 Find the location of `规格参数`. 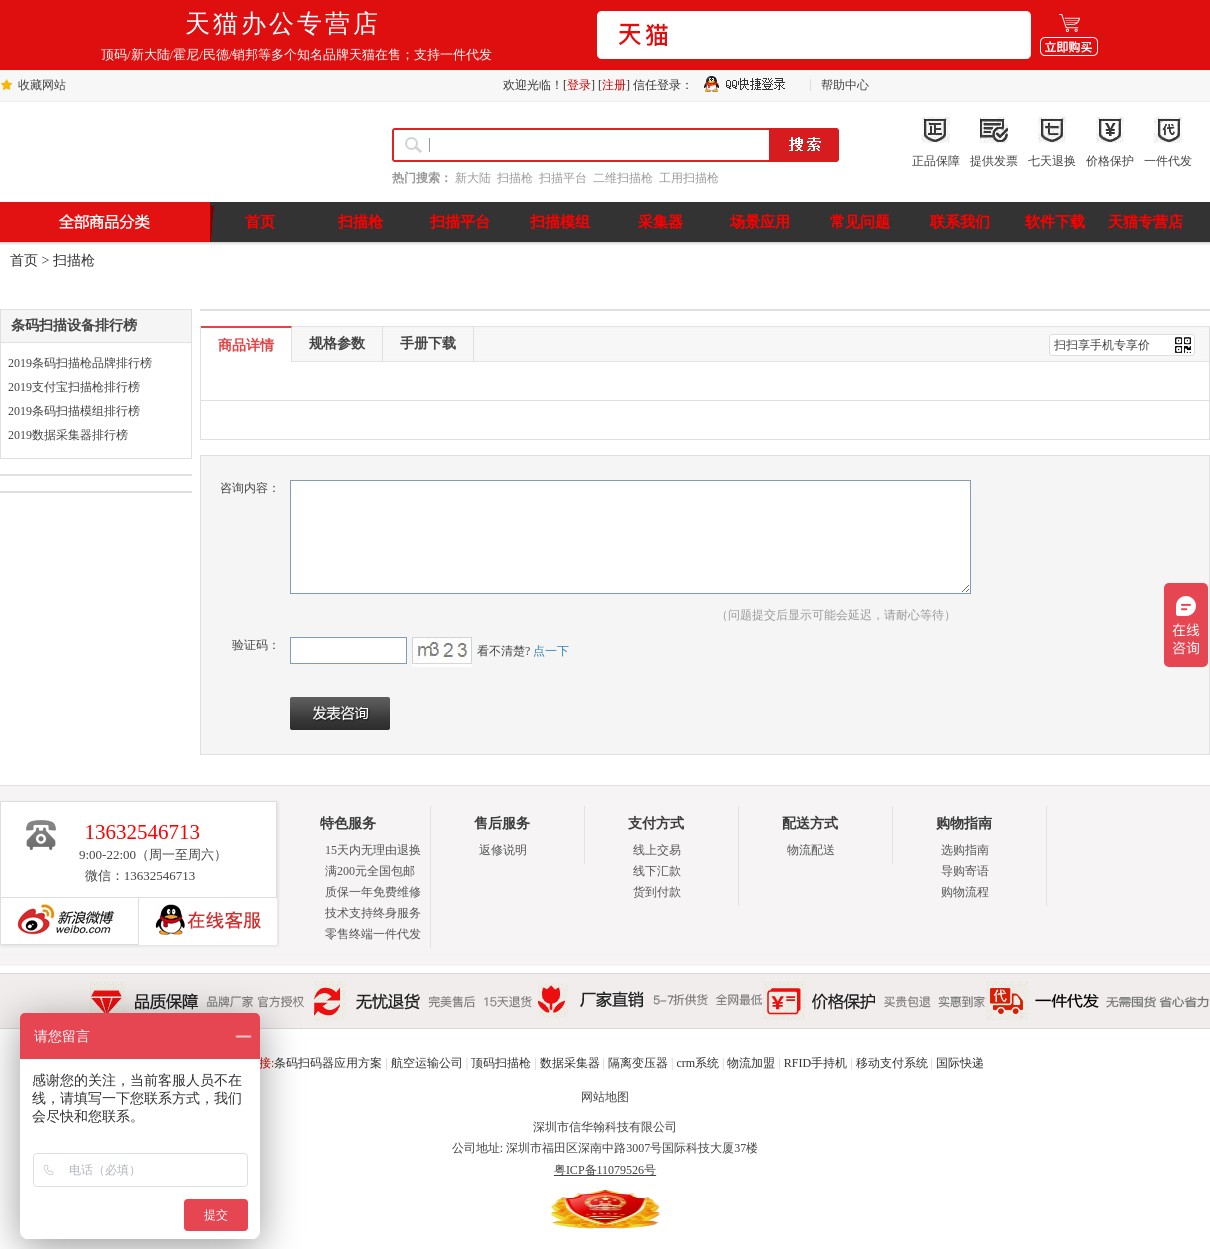

规格参数 is located at coordinates (337, 343).